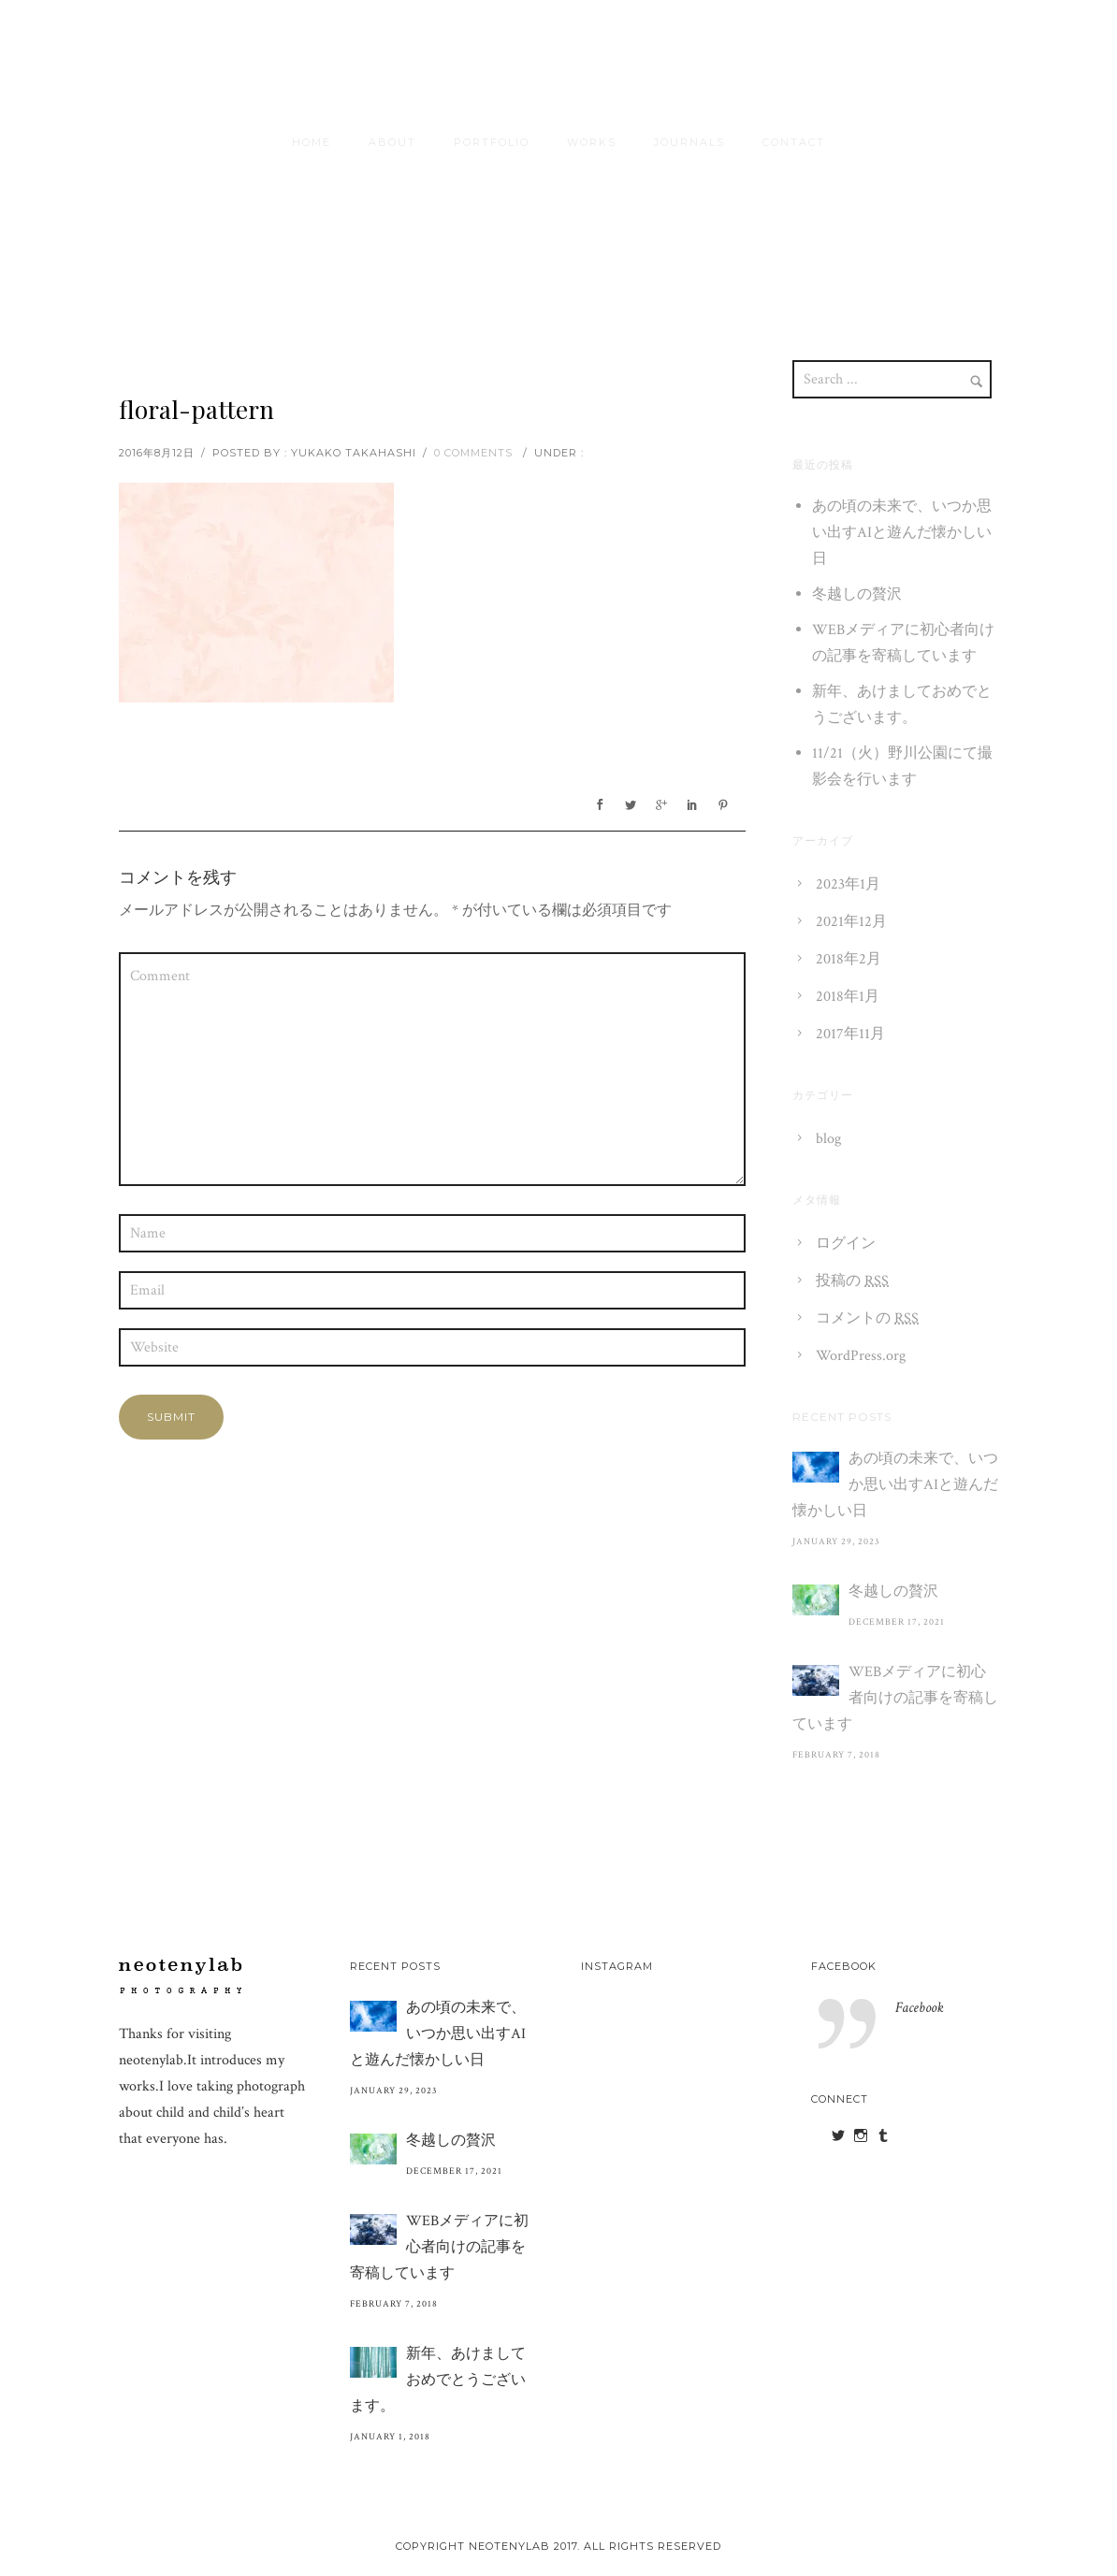 The height and width of the screenshot is (2576, 1117). What do you see at coordinates (851, 922) in the screenshot?
I see `2021年12月` at bounding box center [851, 922].